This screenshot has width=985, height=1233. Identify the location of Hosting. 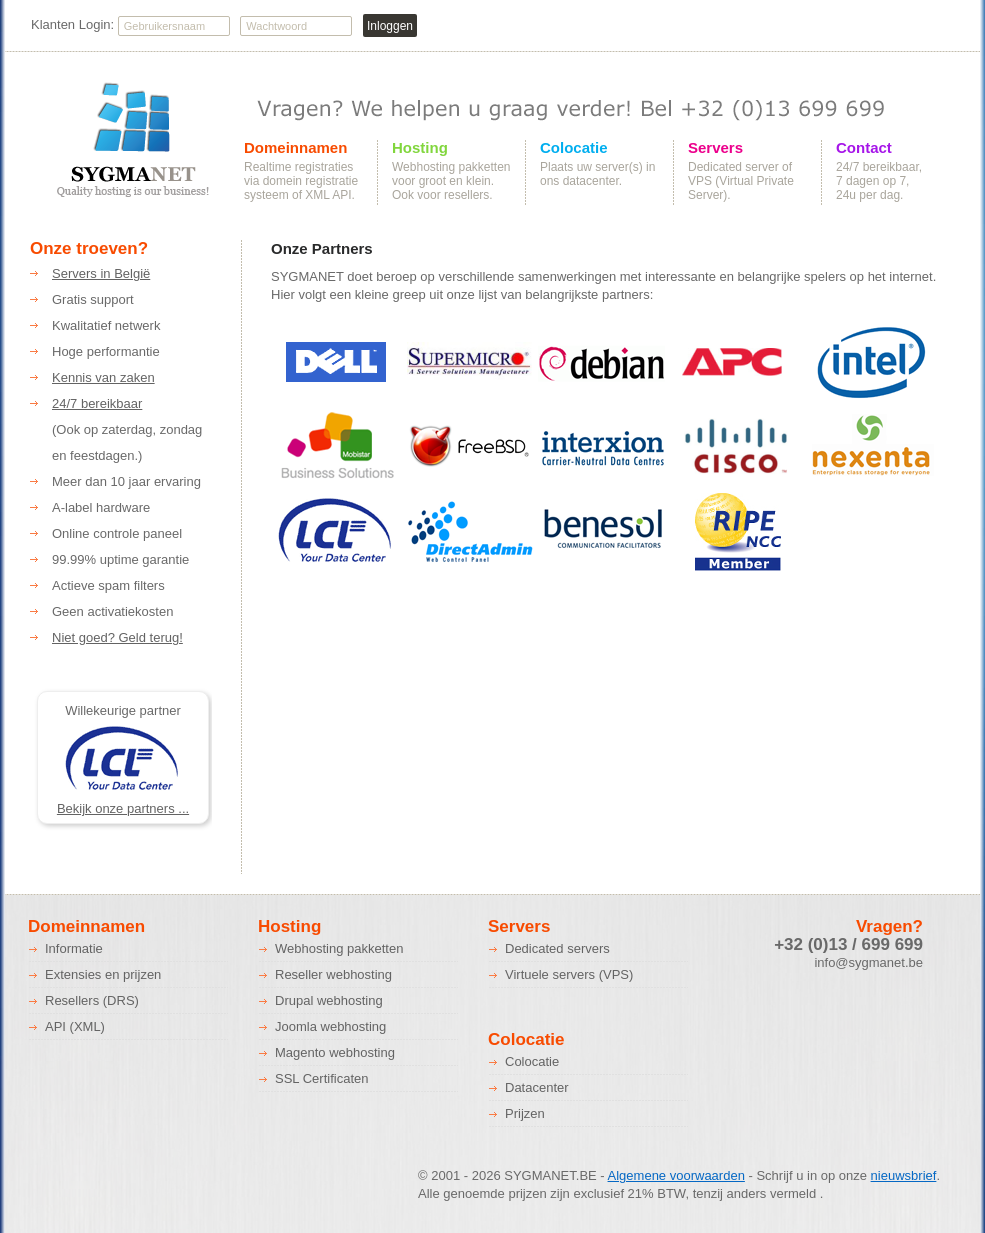
(420, 148).